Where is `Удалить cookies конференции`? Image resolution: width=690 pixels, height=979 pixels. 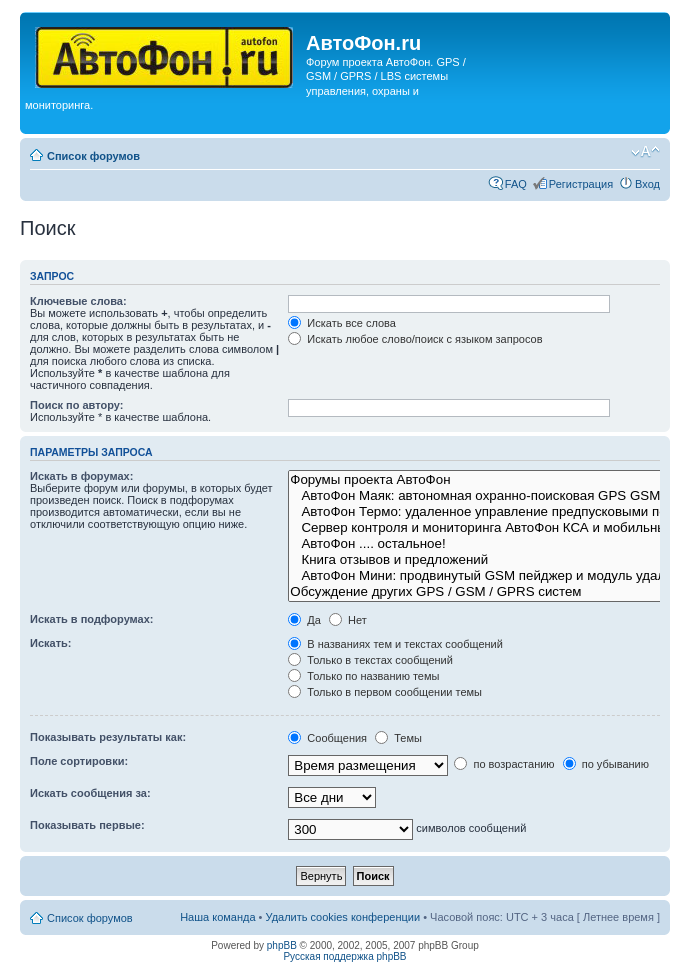 Удалить cookies конференции is located at coordinates (343, 917).